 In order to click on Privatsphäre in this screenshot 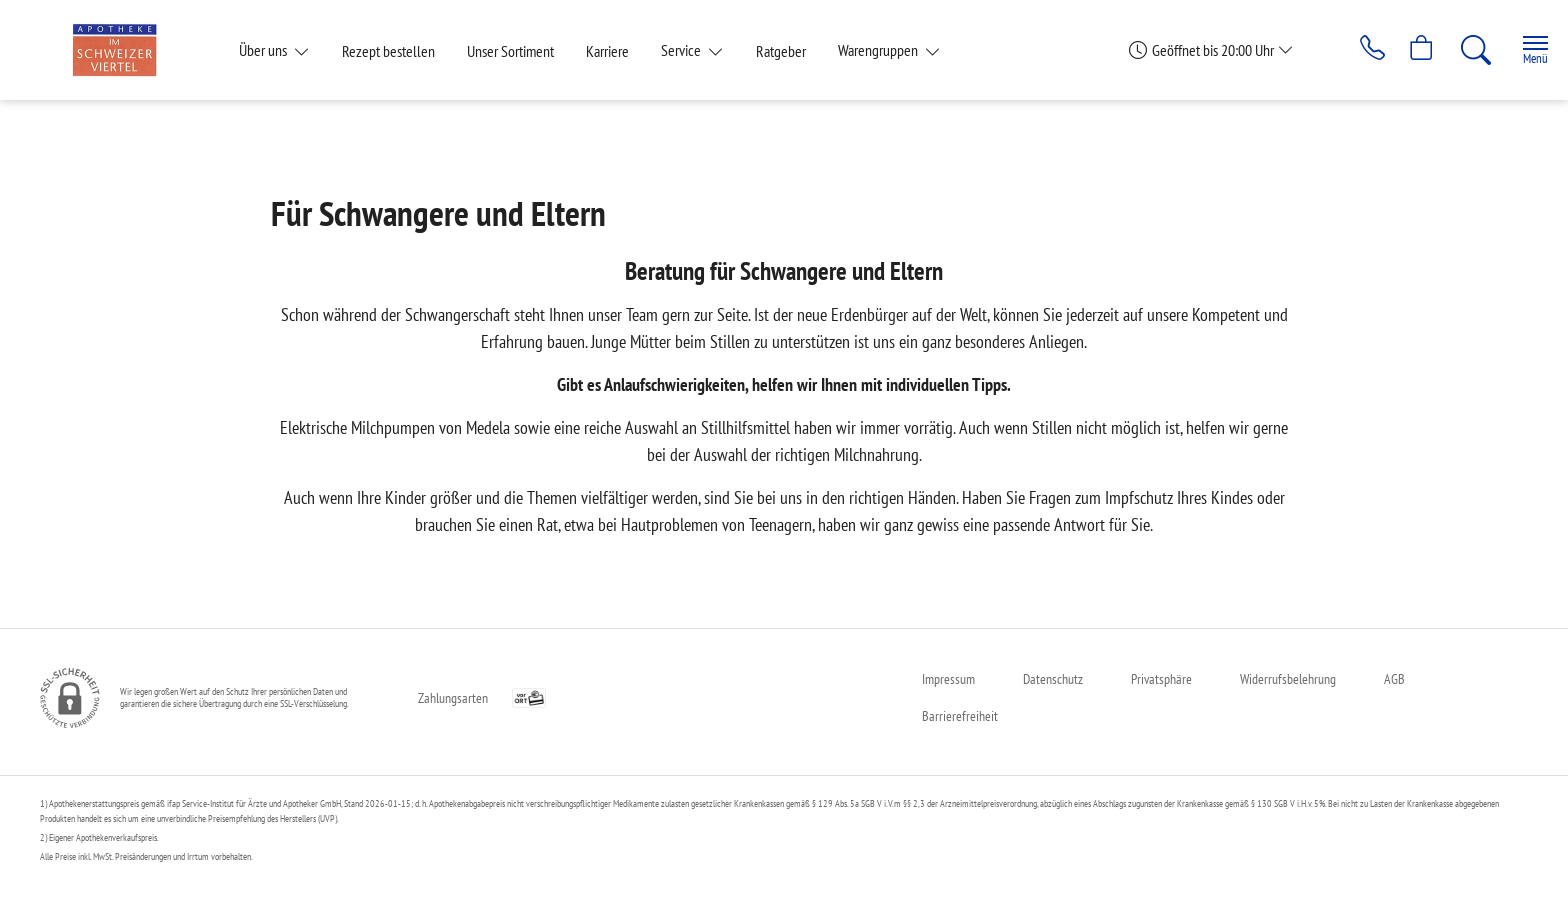, I will do `click(1161, 679)`.